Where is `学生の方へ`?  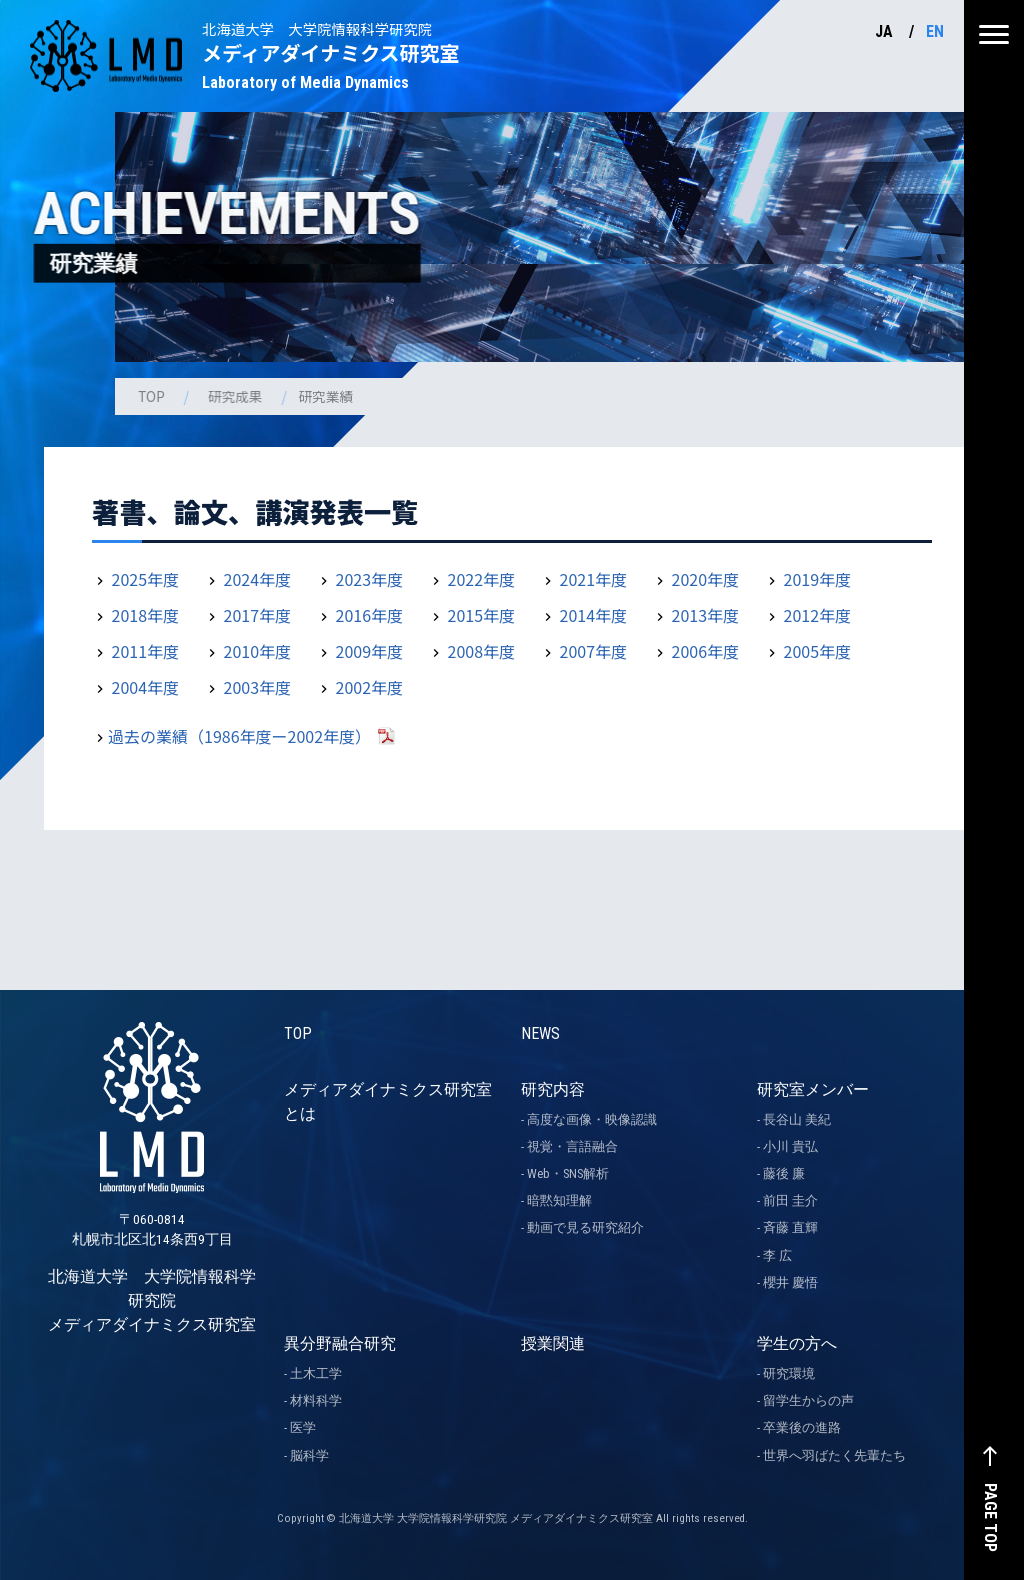
学生の方へ is located at coordinates (797, 1343).